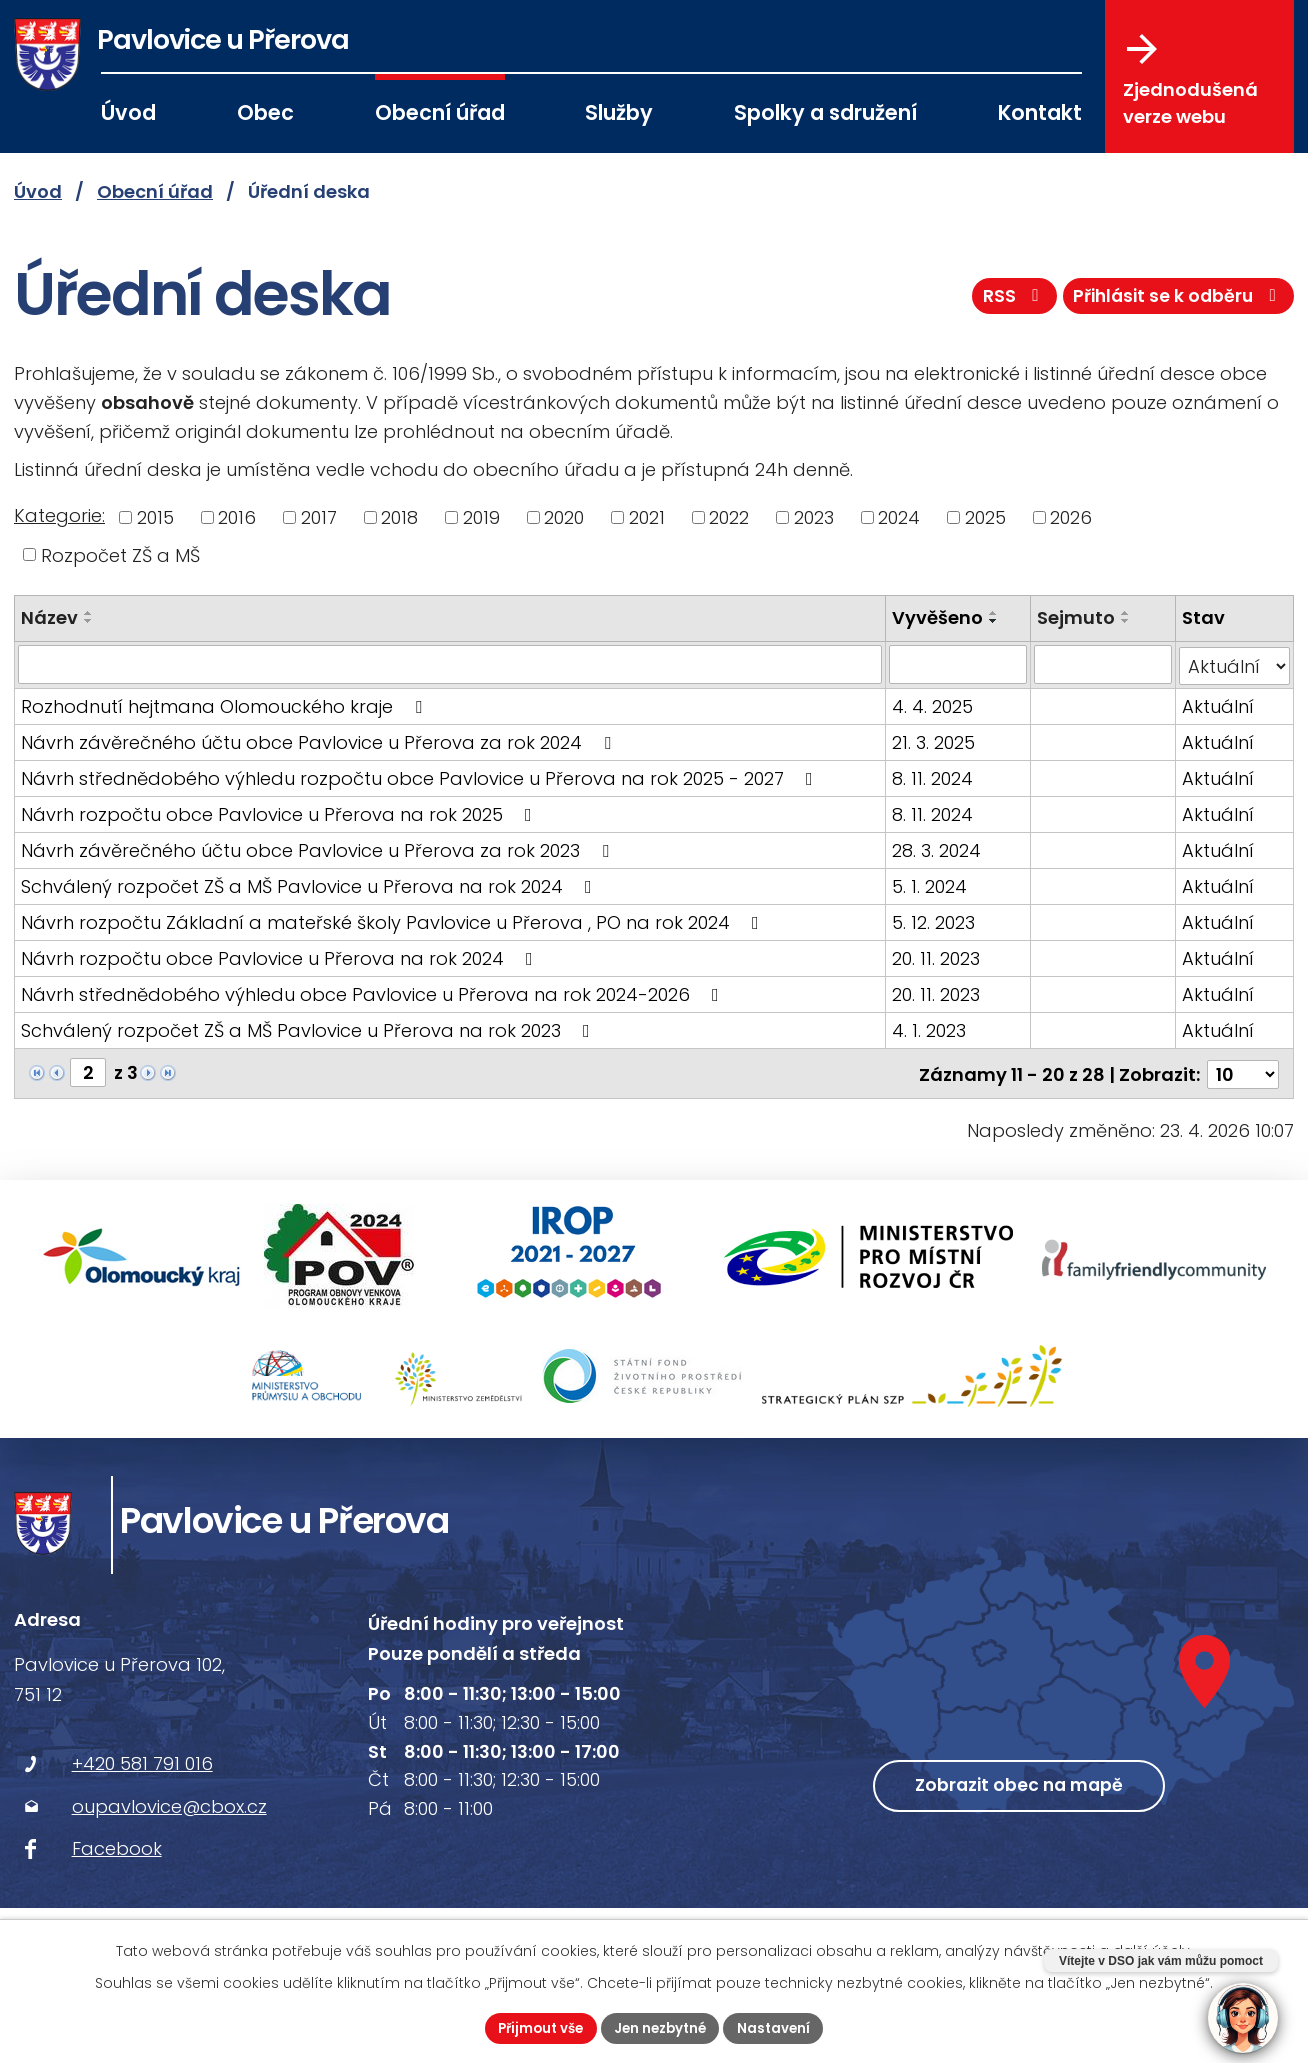 The height and width of the screenshot is (2063, 1308). I want to click on 28. 3. 2024, so click(936, 848).